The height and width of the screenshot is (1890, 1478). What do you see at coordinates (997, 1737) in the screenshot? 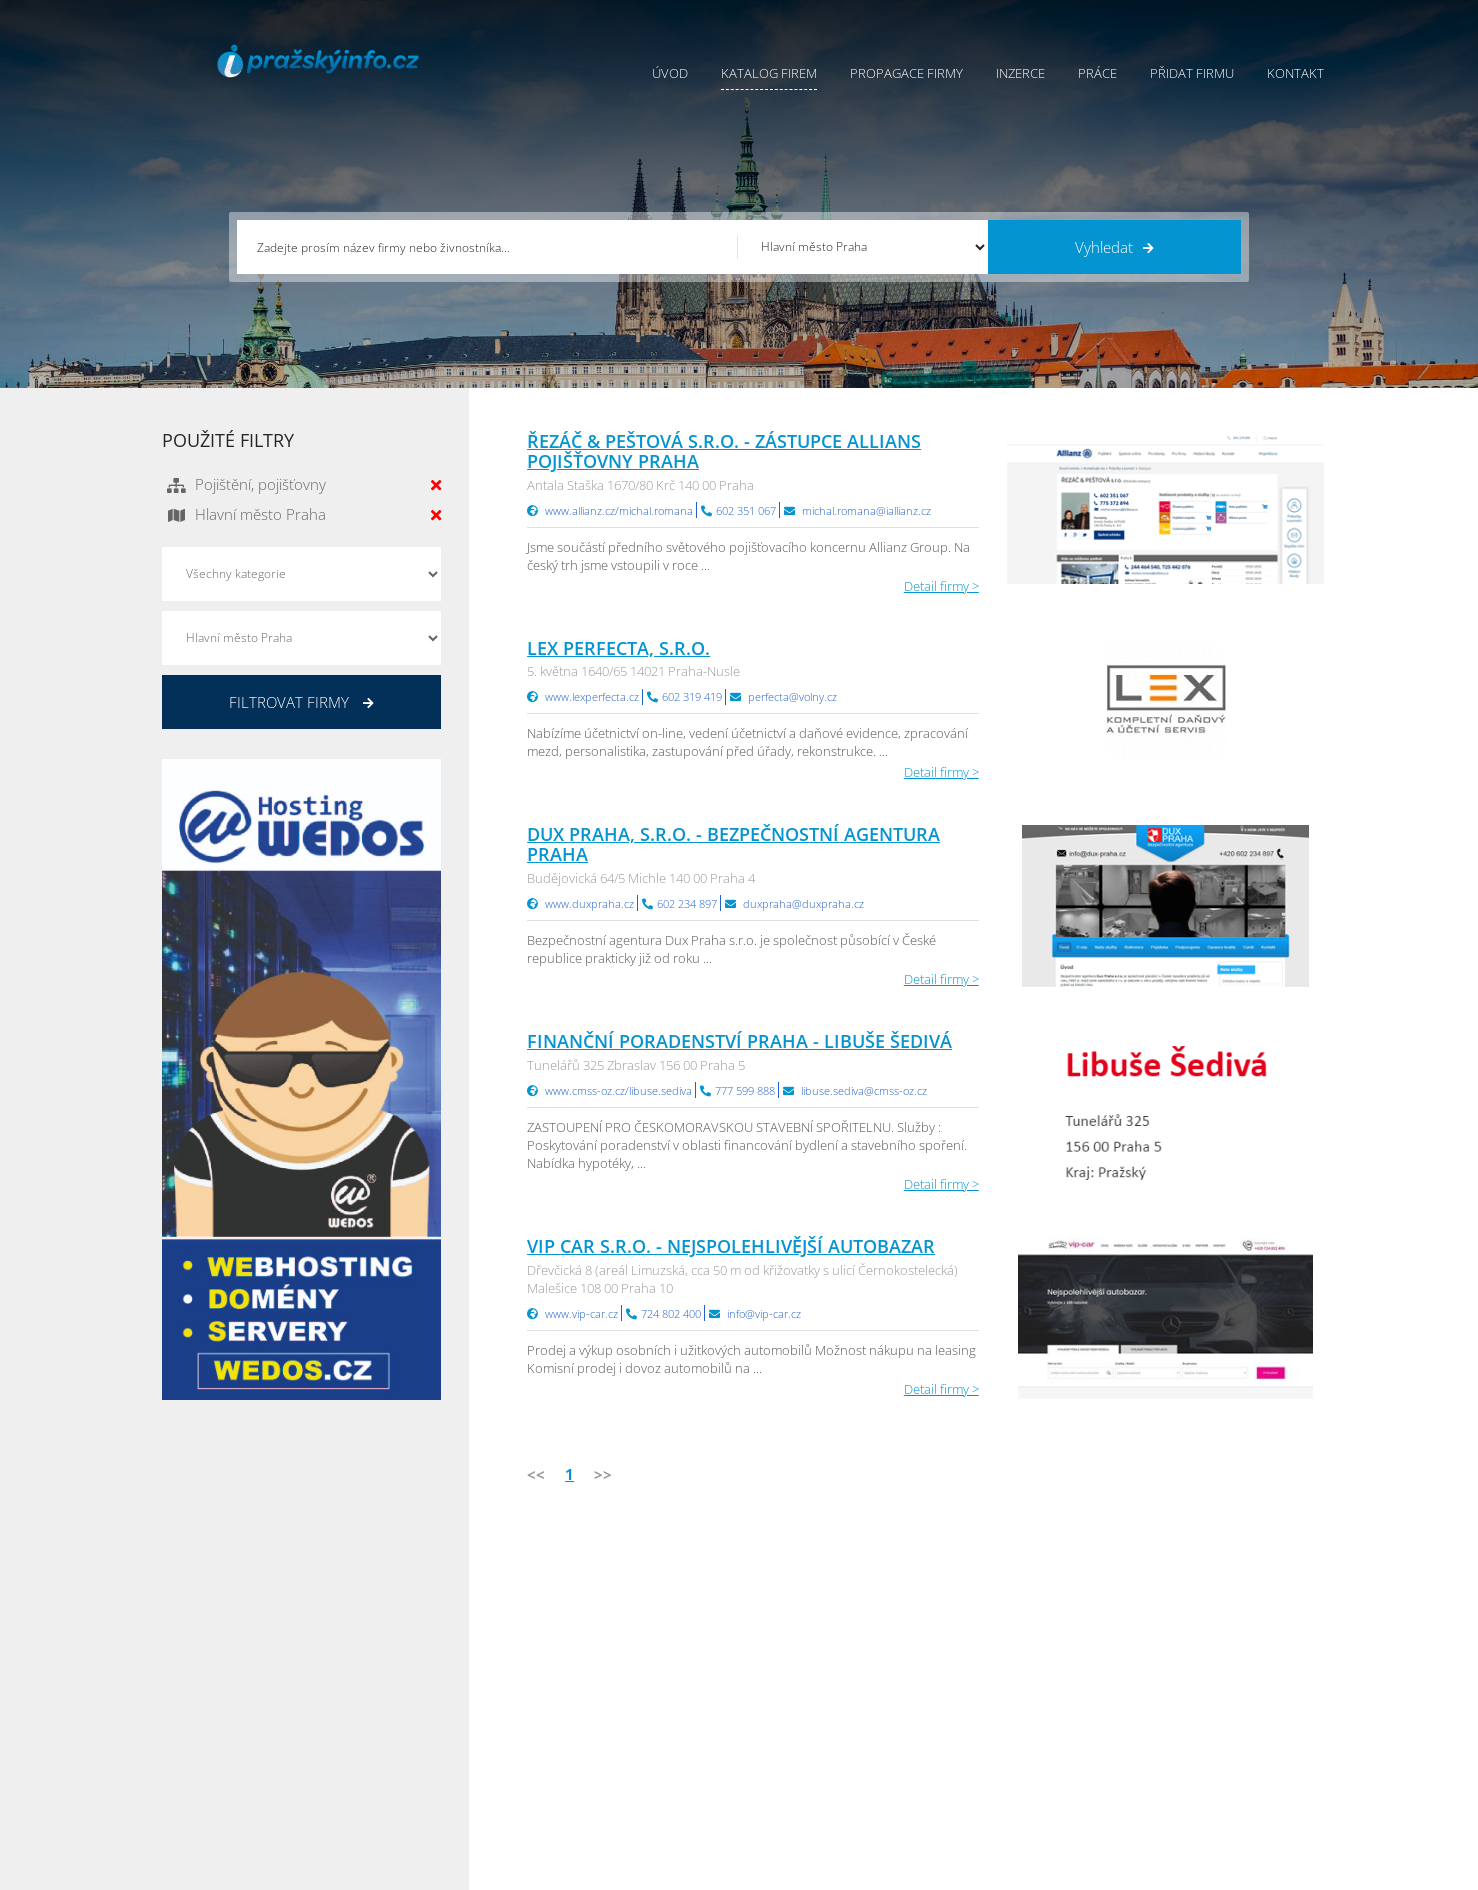
I see `Hradecký Info.cz` at bounding box center [997, 1737].